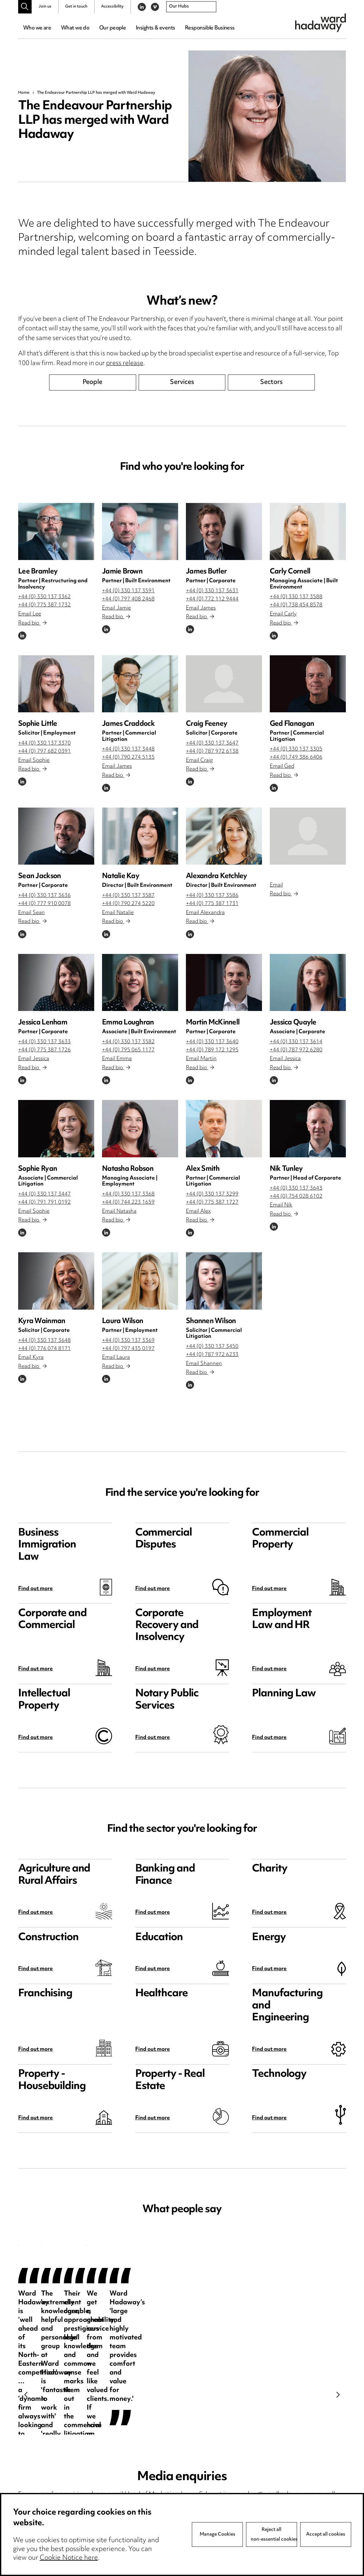 This screenshot has width=364, height=2576. What do you see at coordinates (112, 28) in the screenshot?
I see `Our people` at bounding box center [112, 28].